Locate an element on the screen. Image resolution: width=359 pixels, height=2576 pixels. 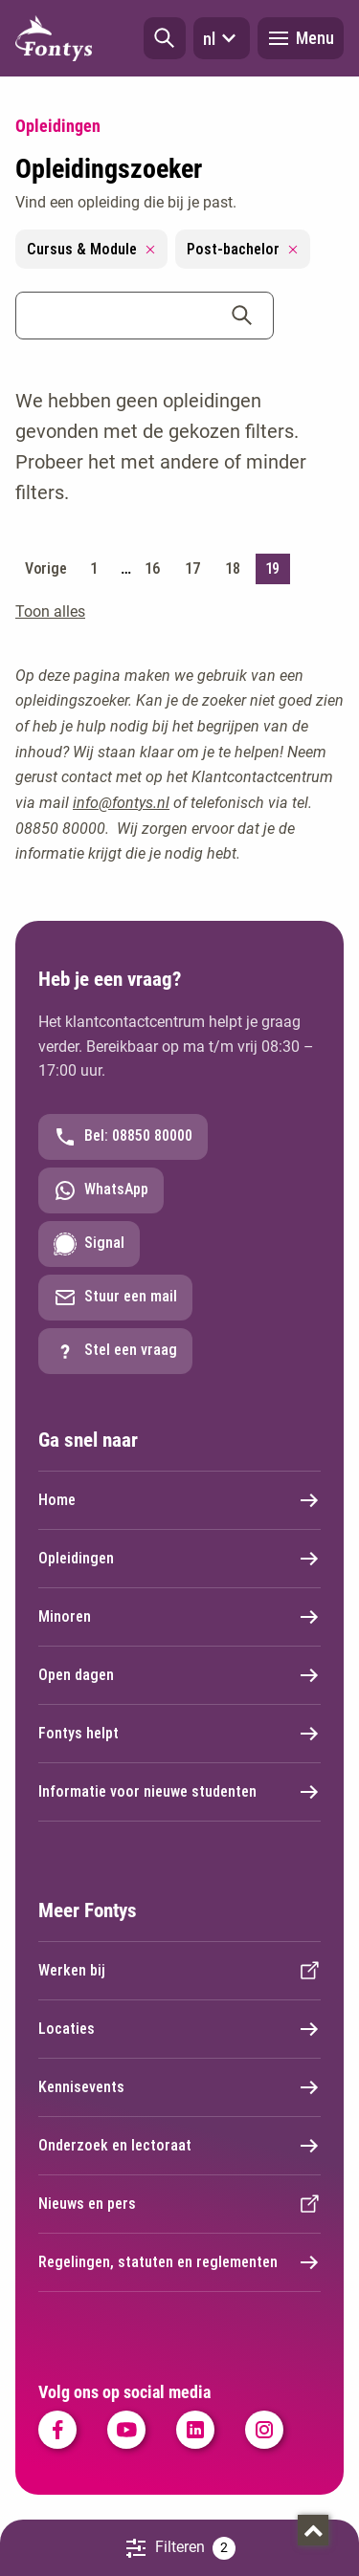
Toon alles is located at coordinates (50, 611).